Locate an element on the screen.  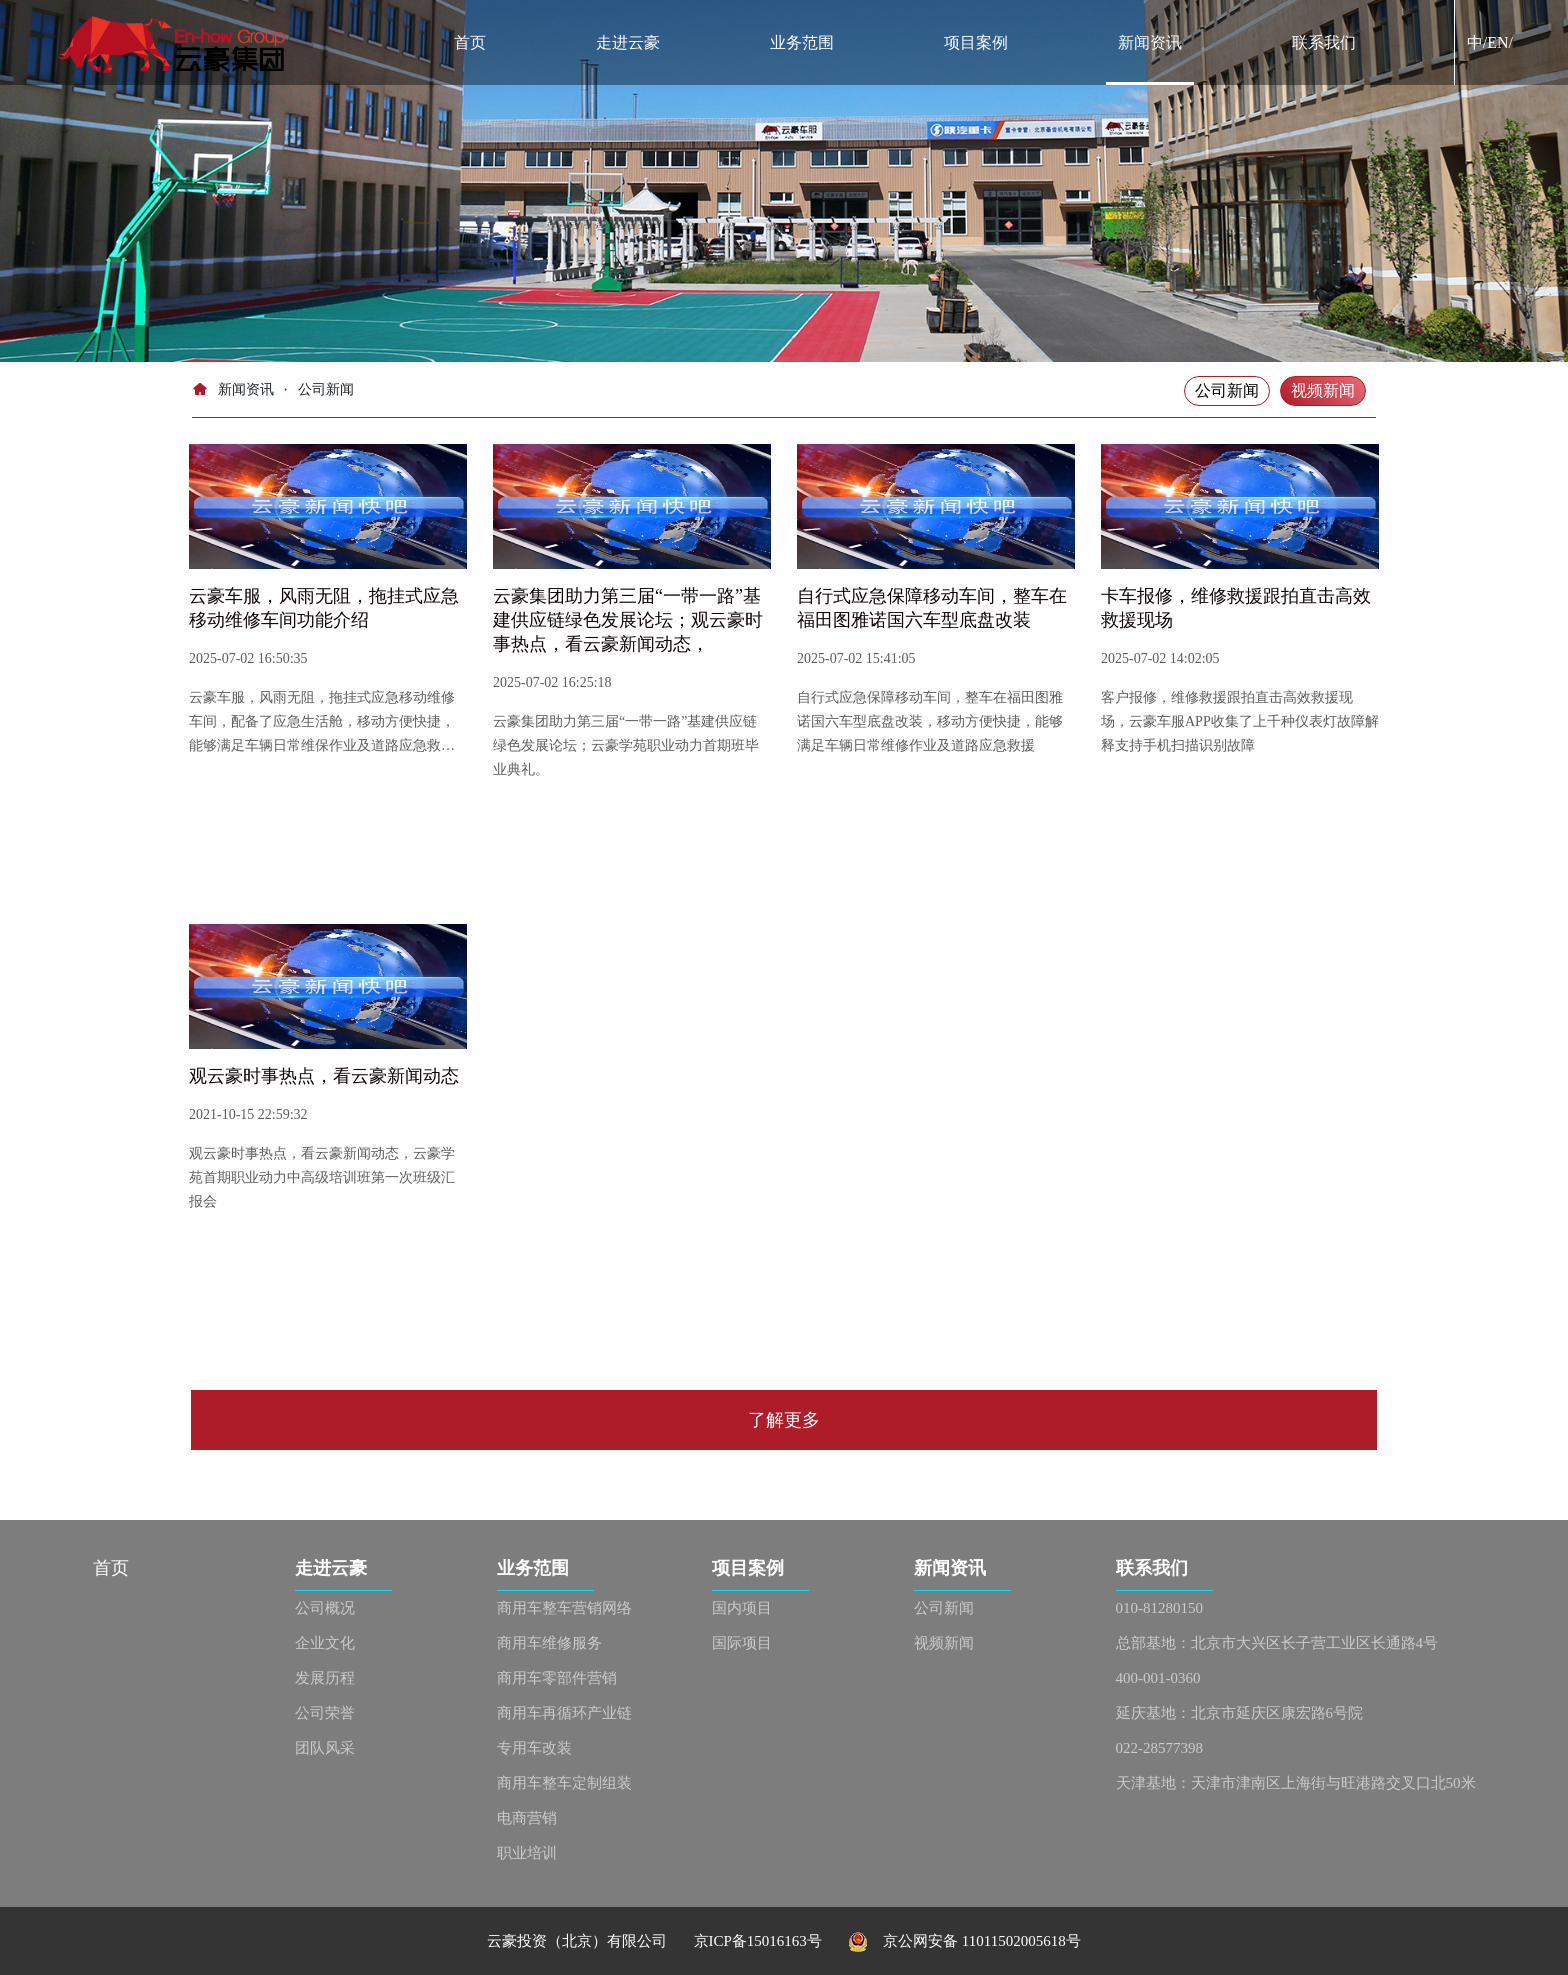
总部基地：北京市大兴区长子营工业区长通路4号 is located at coordinates (1277, 1643).